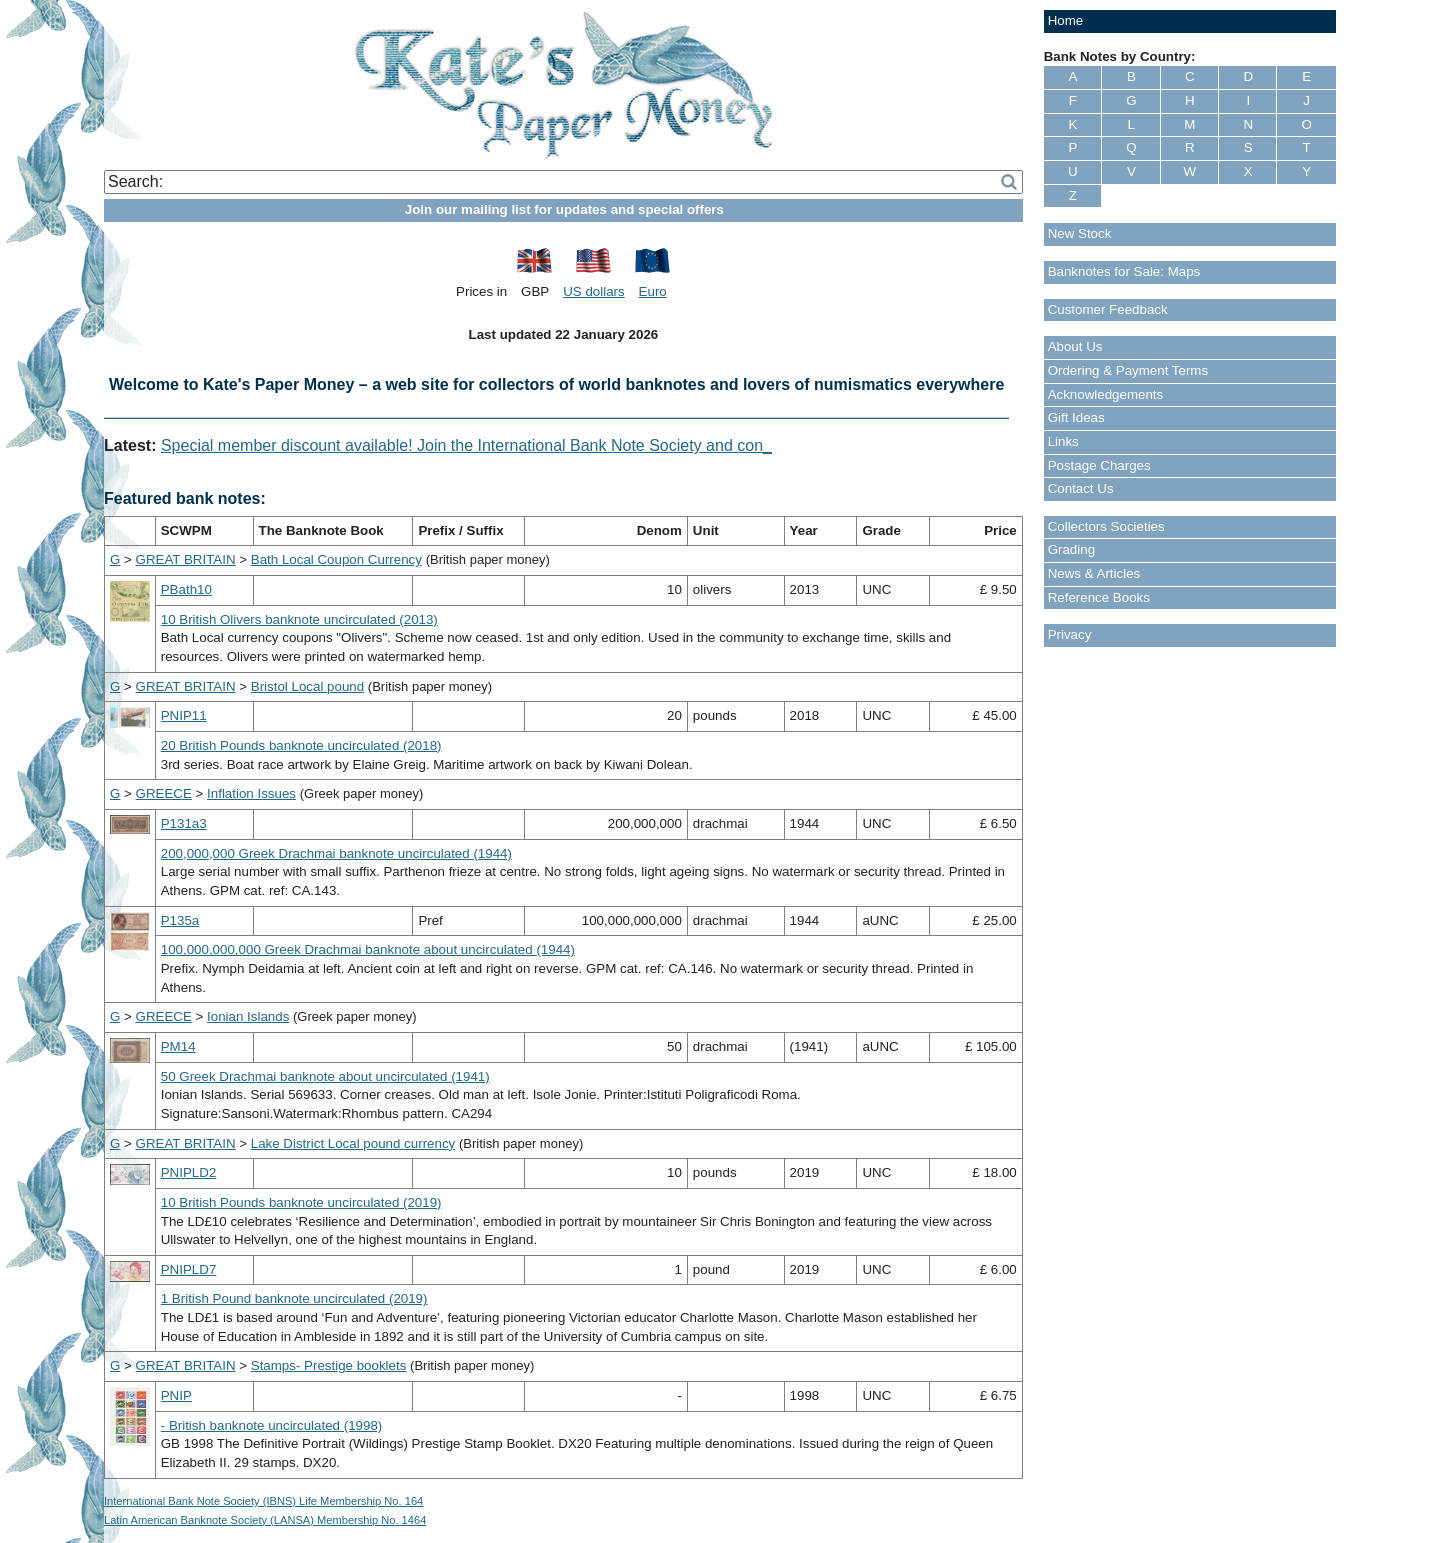  What do you see at coordinates (263, 1501) in the screenshot?
I see `International Bank Note Society (IBNS) Life Membership No. 164` at bounding box center [263, 1501].